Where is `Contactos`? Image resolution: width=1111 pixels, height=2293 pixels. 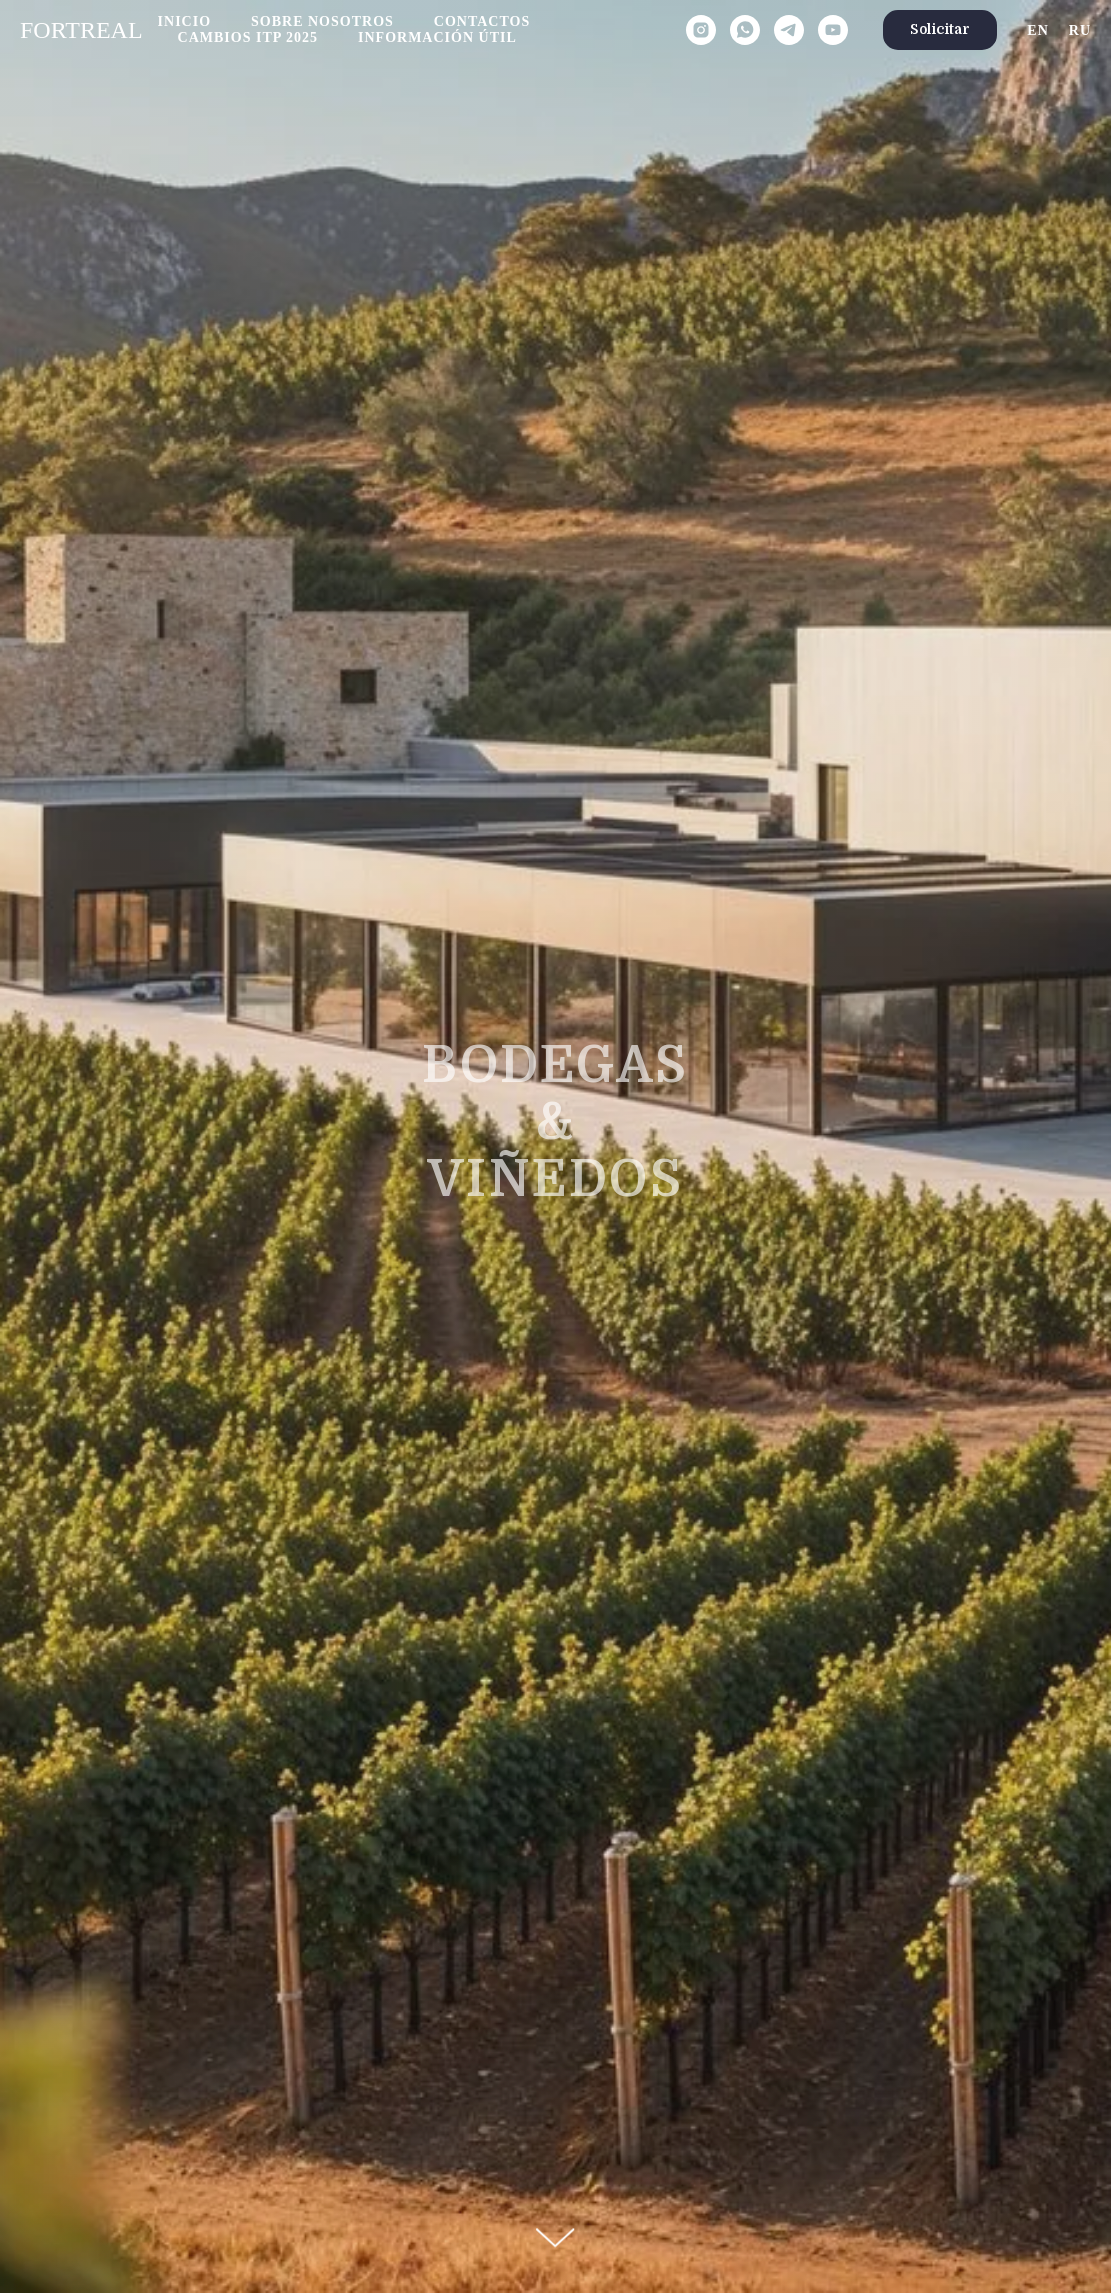 Contactos is located at coordinates (482, 21).